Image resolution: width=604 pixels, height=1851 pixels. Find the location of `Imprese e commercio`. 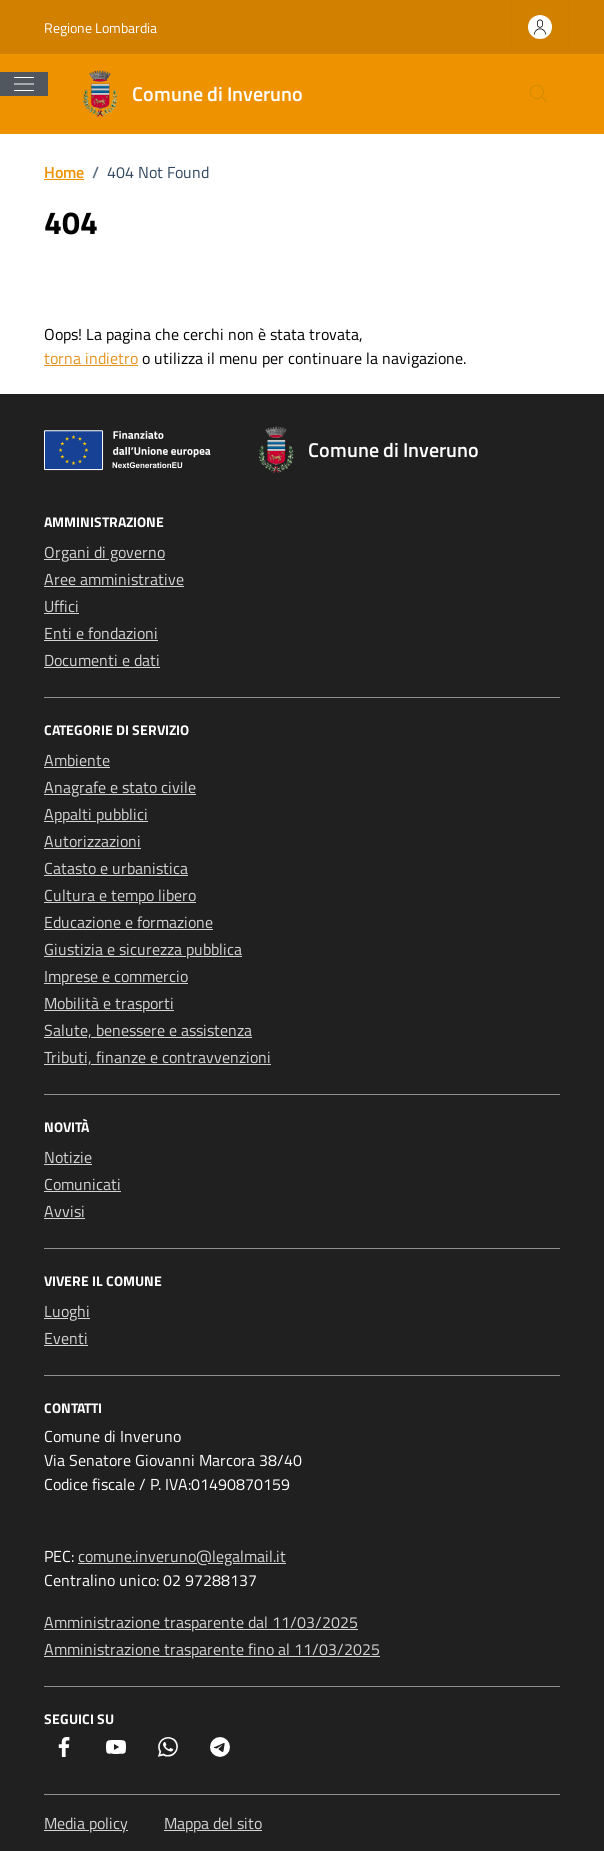

Imprese e commercio is located at coordinates (116, 976).